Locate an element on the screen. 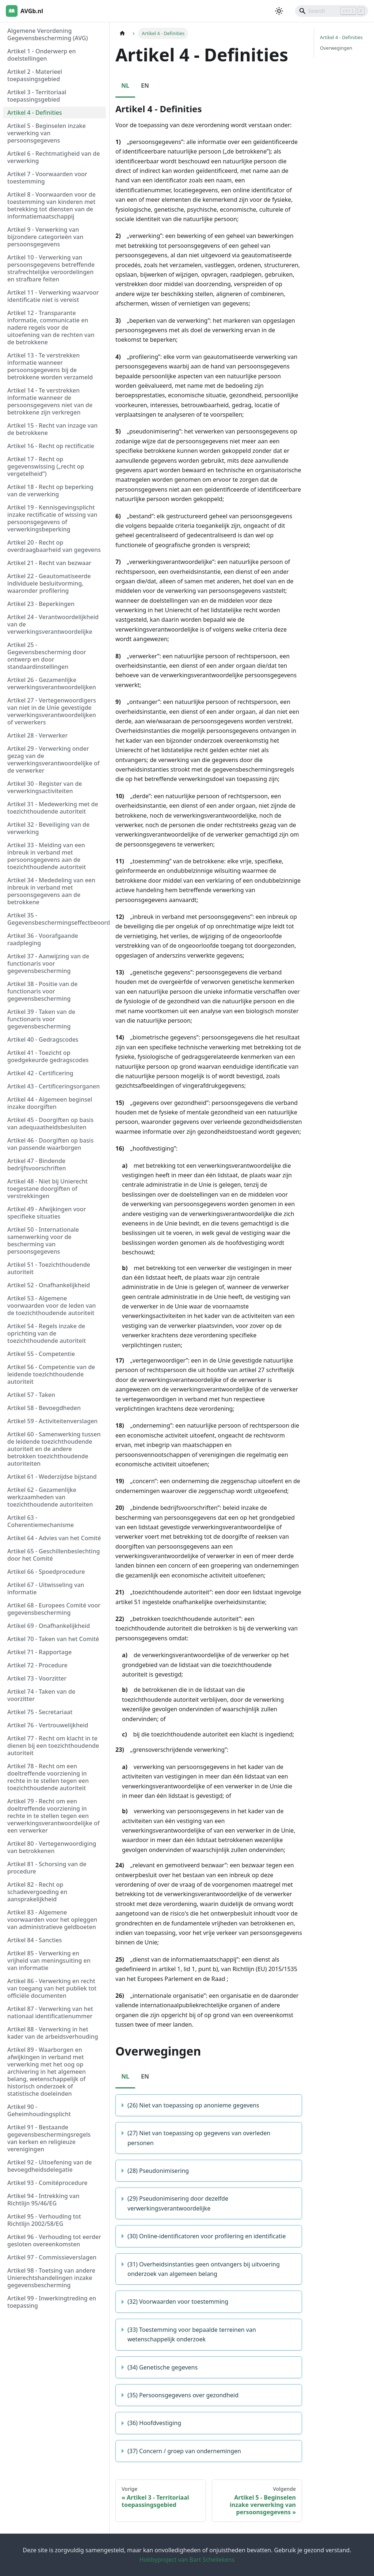 The image size is (374, 2576). Artikel 13 - Te verstrekken informatie wanneer persoonsgegevens bij de betrokkene worden verzameld is located at coordinates (50, 366).